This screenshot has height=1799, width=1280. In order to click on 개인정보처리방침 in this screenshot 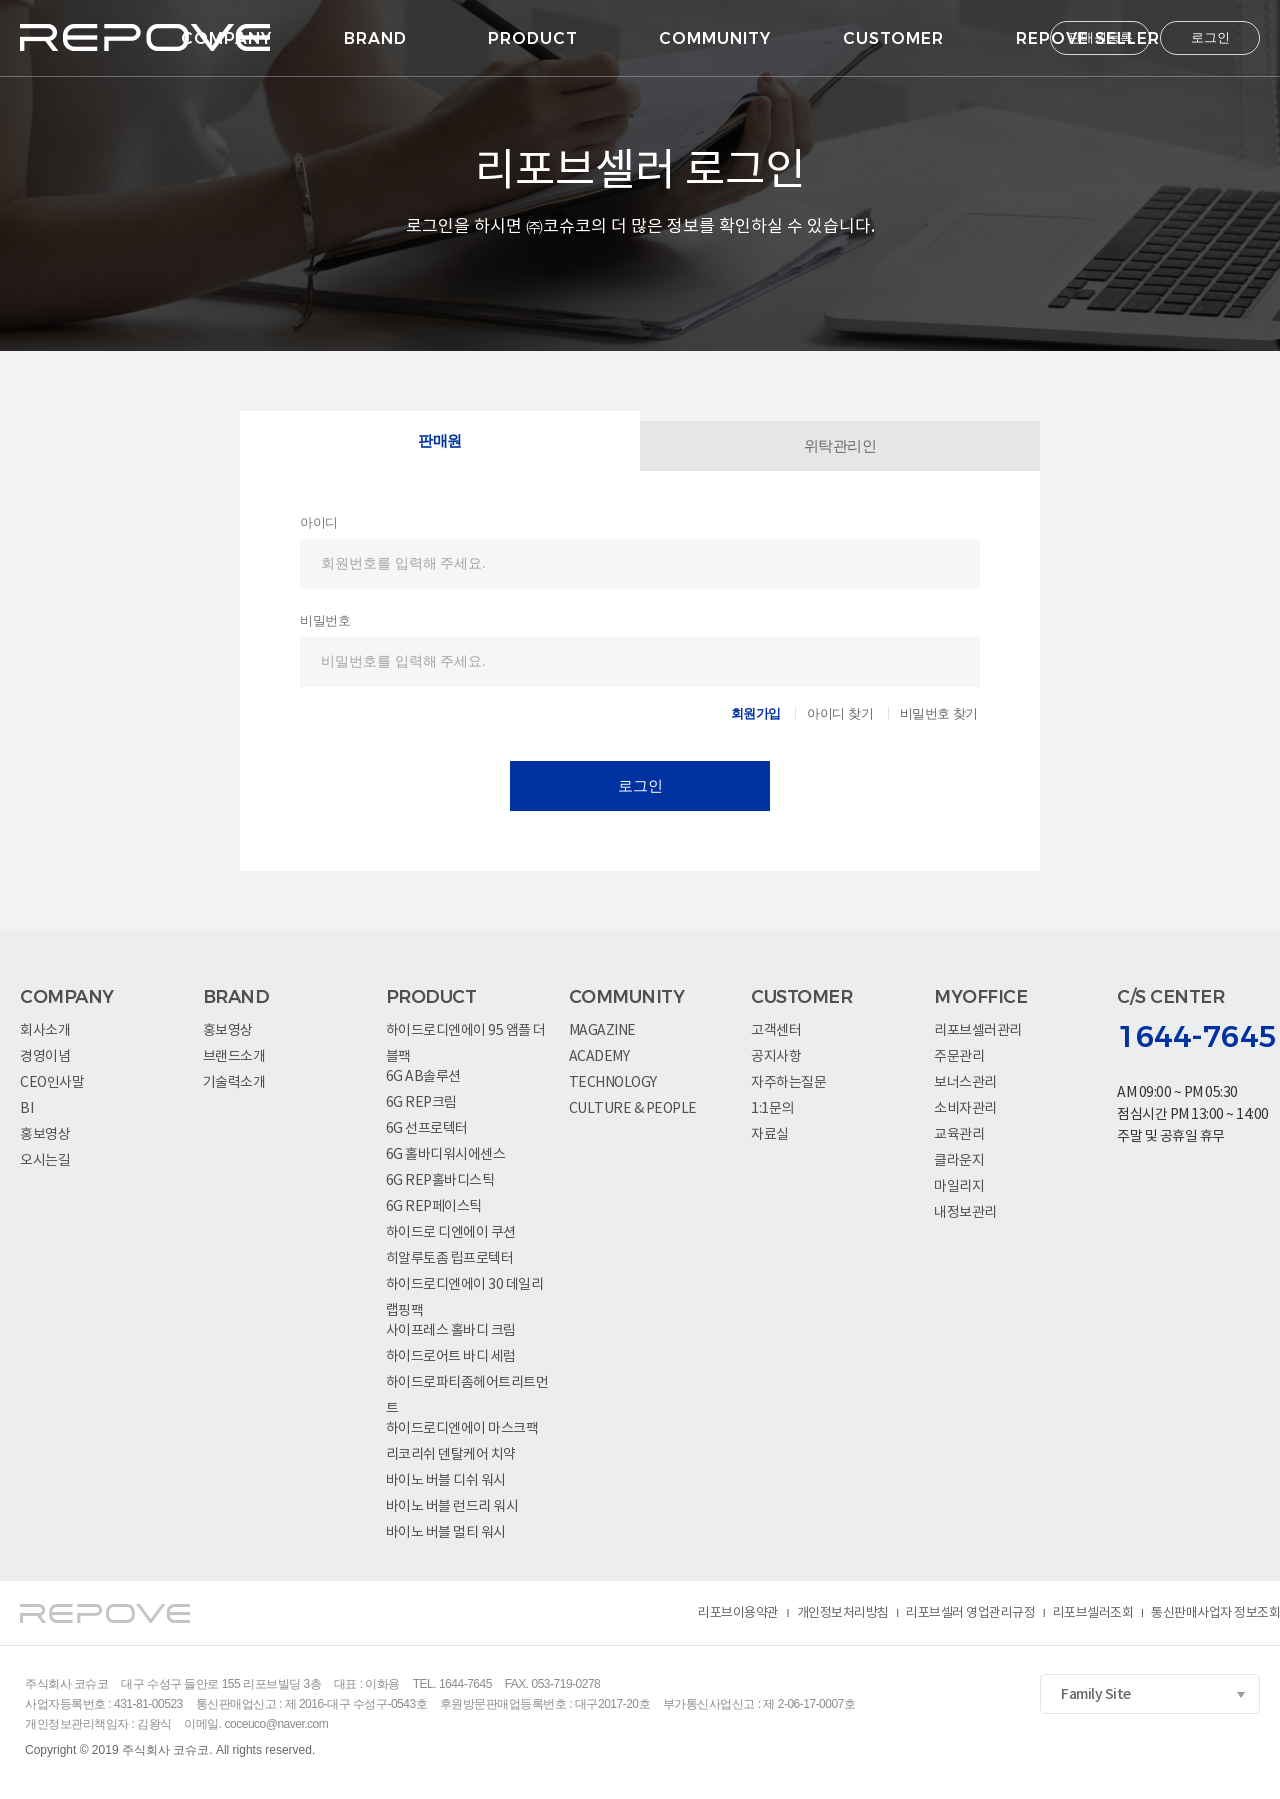, I will do `click(843, 1613)`.